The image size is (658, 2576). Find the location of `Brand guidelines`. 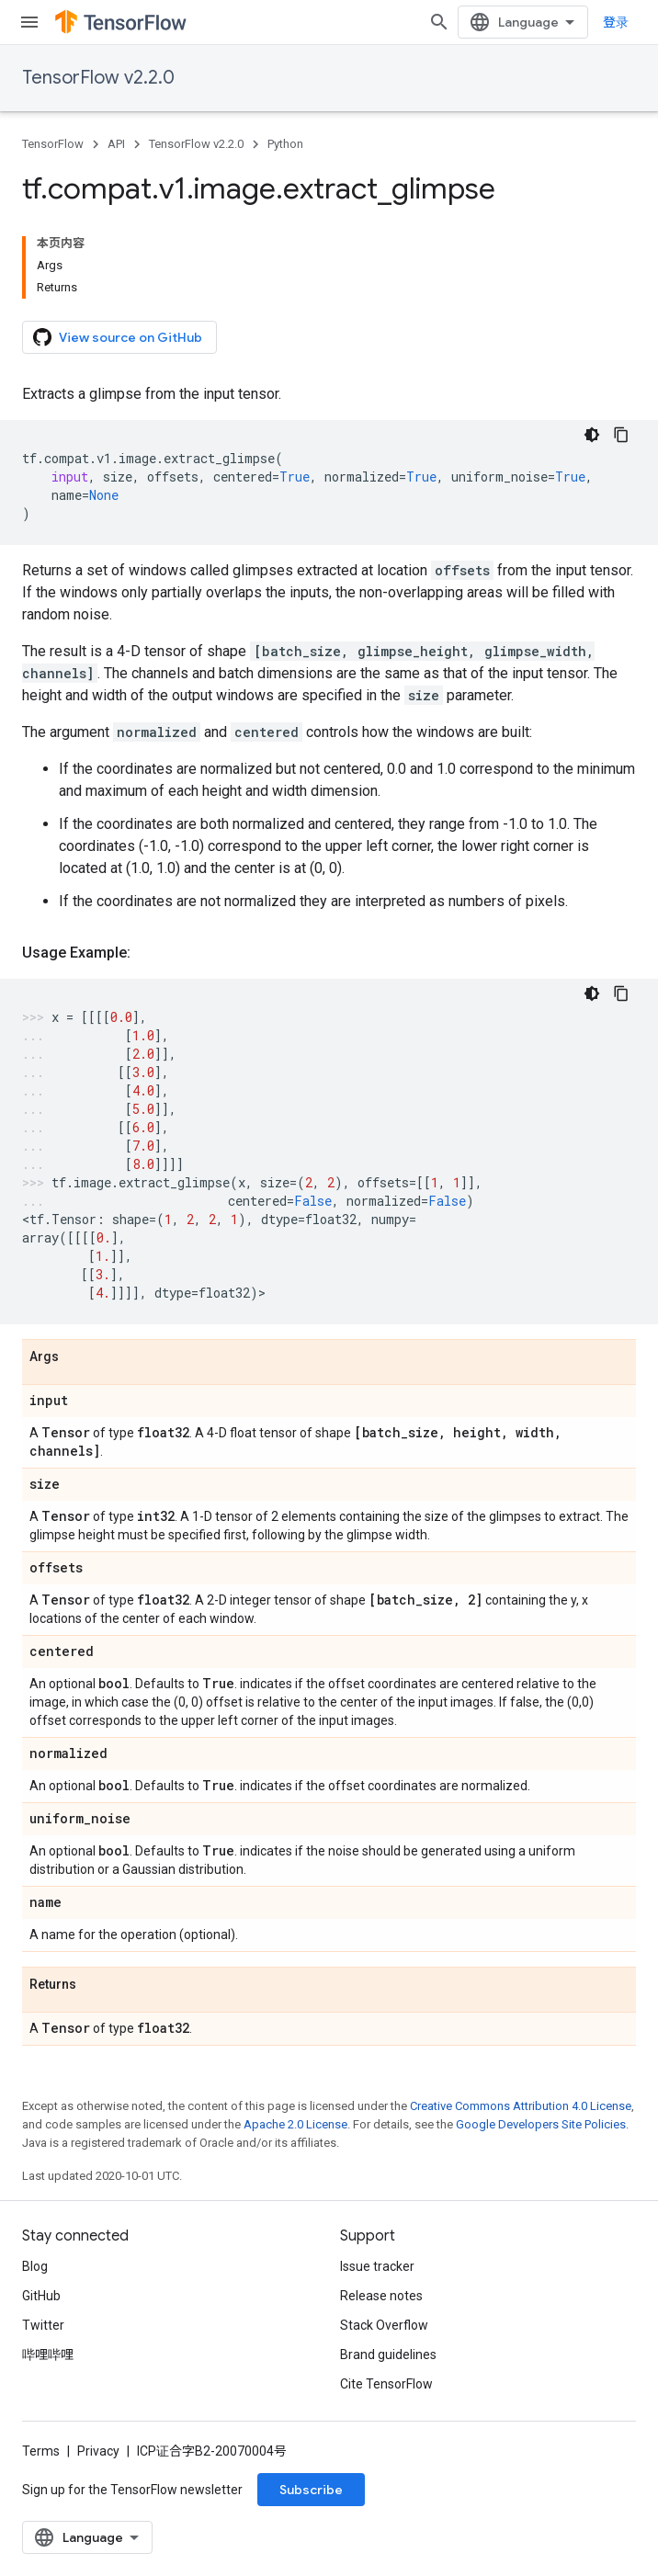

Brand guidelines is located at coordinates (388, 2354).